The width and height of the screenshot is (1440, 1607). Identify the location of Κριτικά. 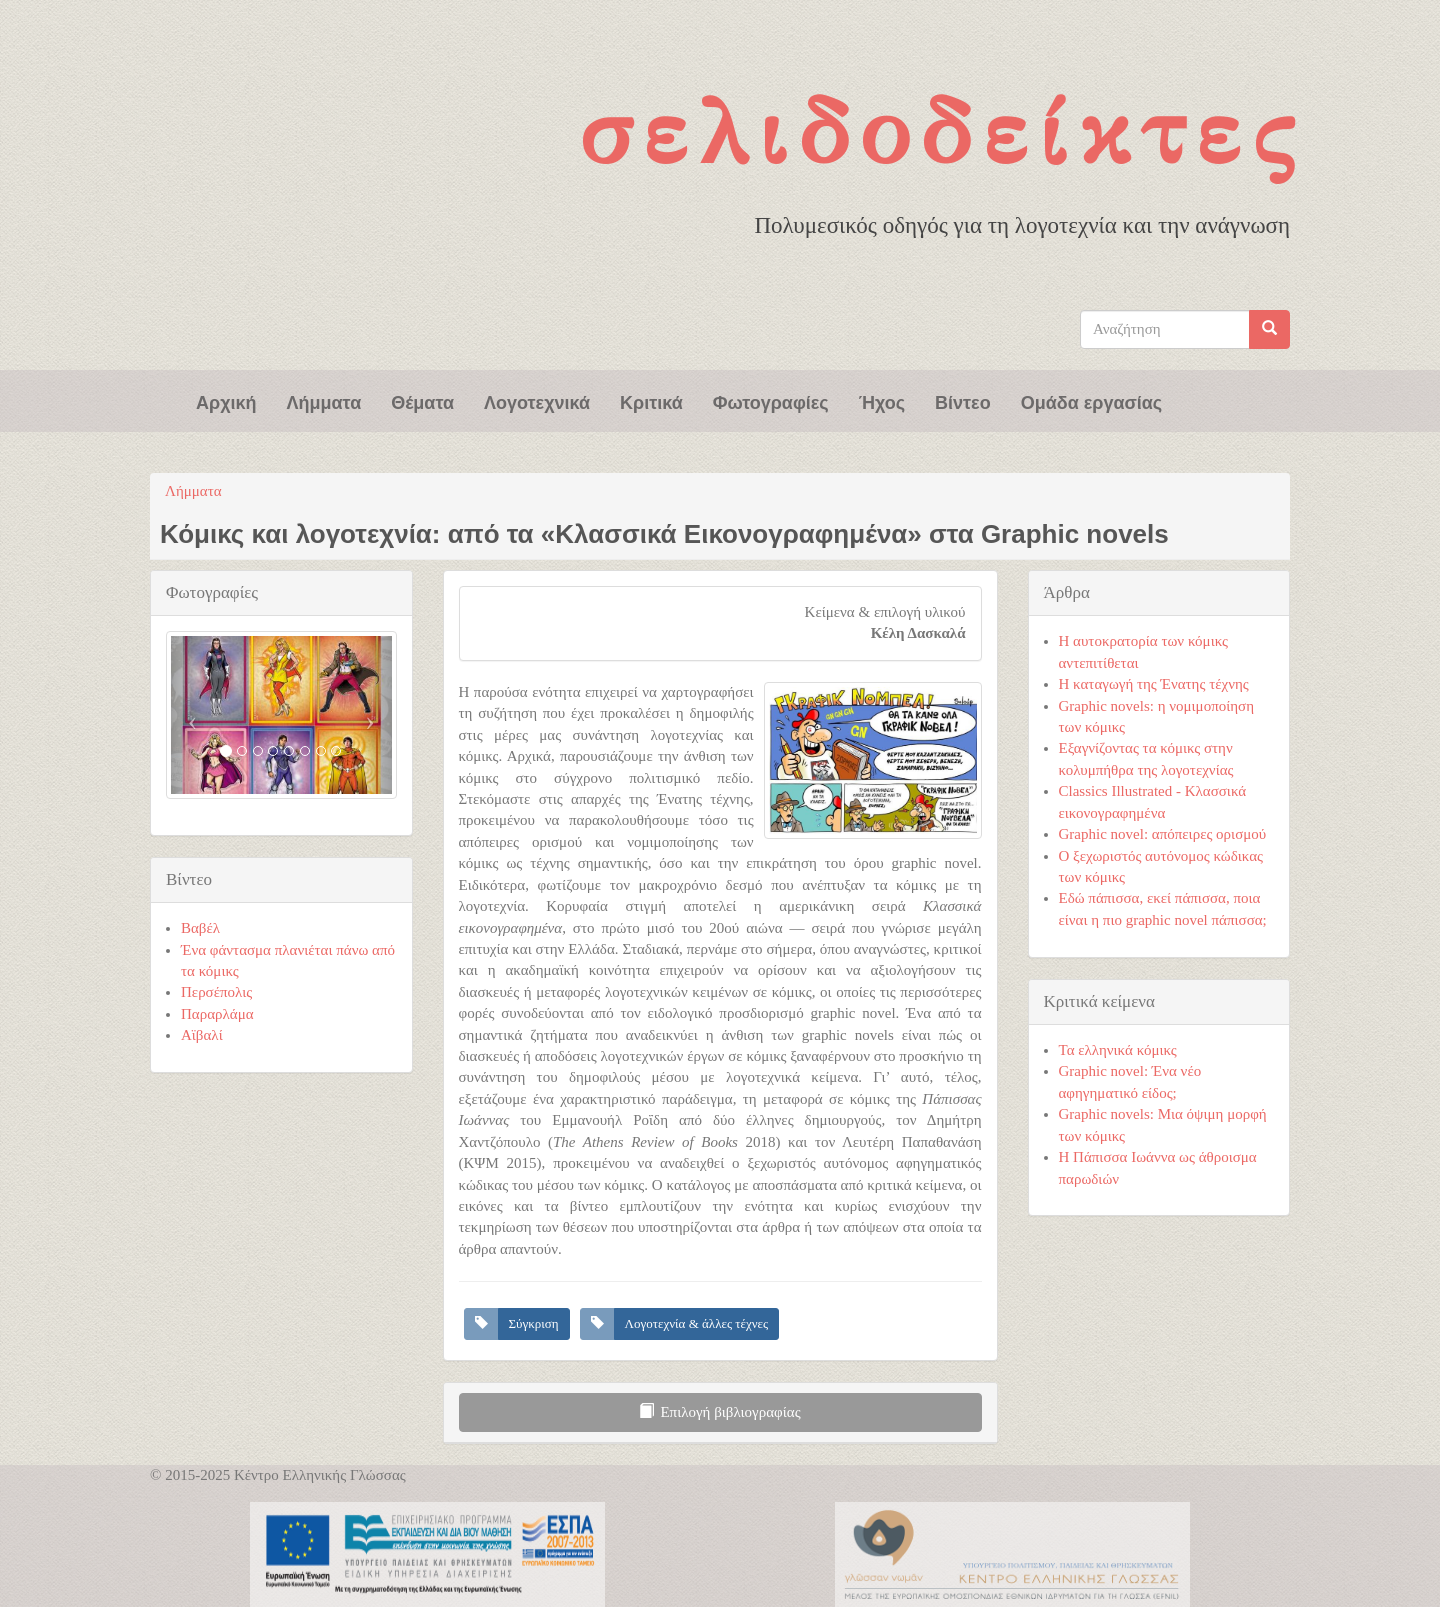
(651, 401).